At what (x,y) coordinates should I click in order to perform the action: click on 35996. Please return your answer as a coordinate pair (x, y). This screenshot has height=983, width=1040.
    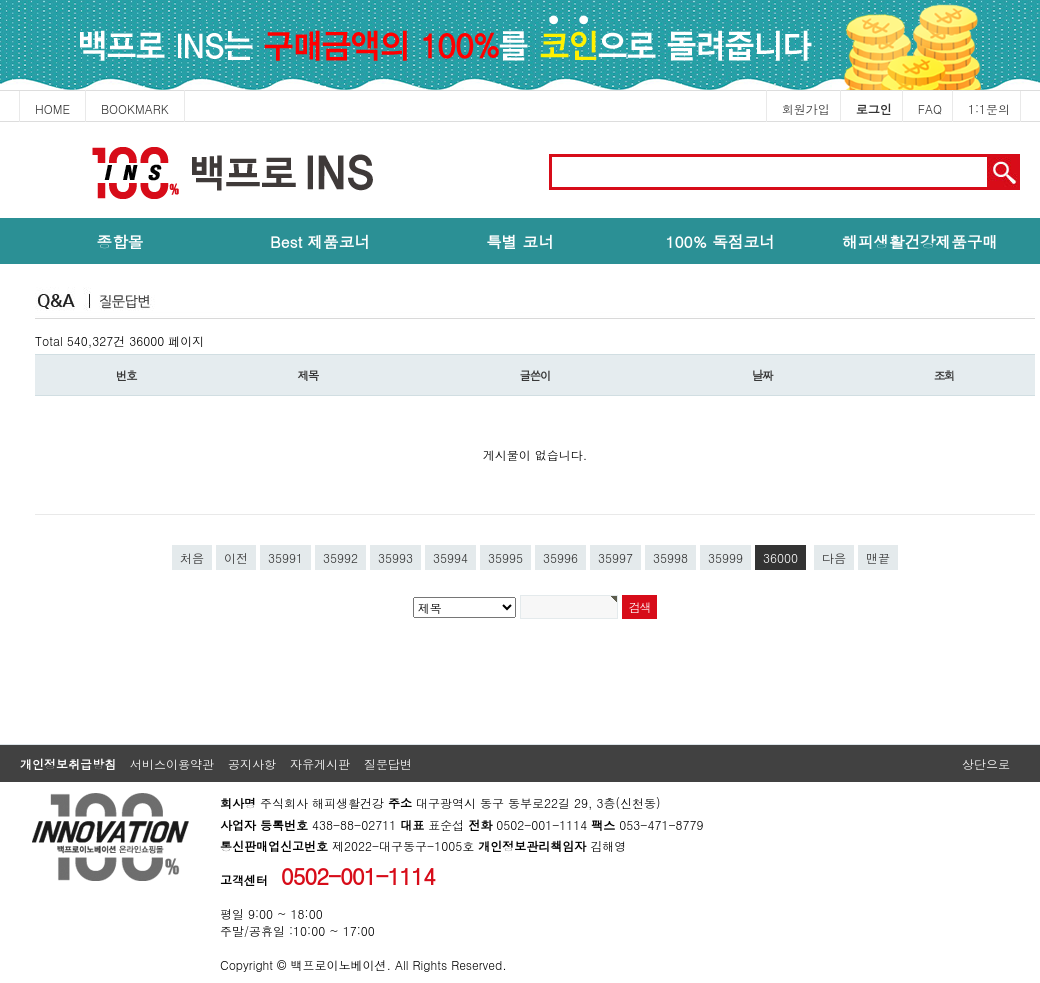
    Looking at the image, I should click on (560, 557).